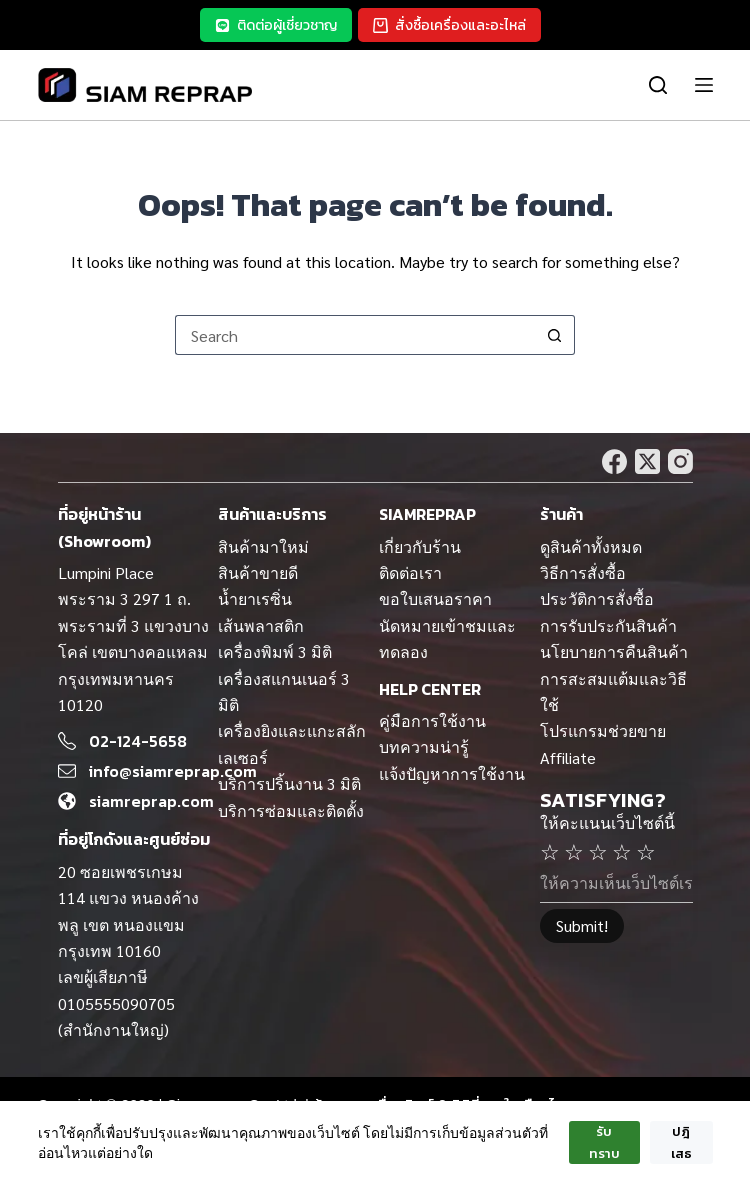  What do you see at coordinates (449, 25) in the screenshot?
I see `สั่งซื้อเครื่องและอะไหล่` at bounding box center [449, 25].